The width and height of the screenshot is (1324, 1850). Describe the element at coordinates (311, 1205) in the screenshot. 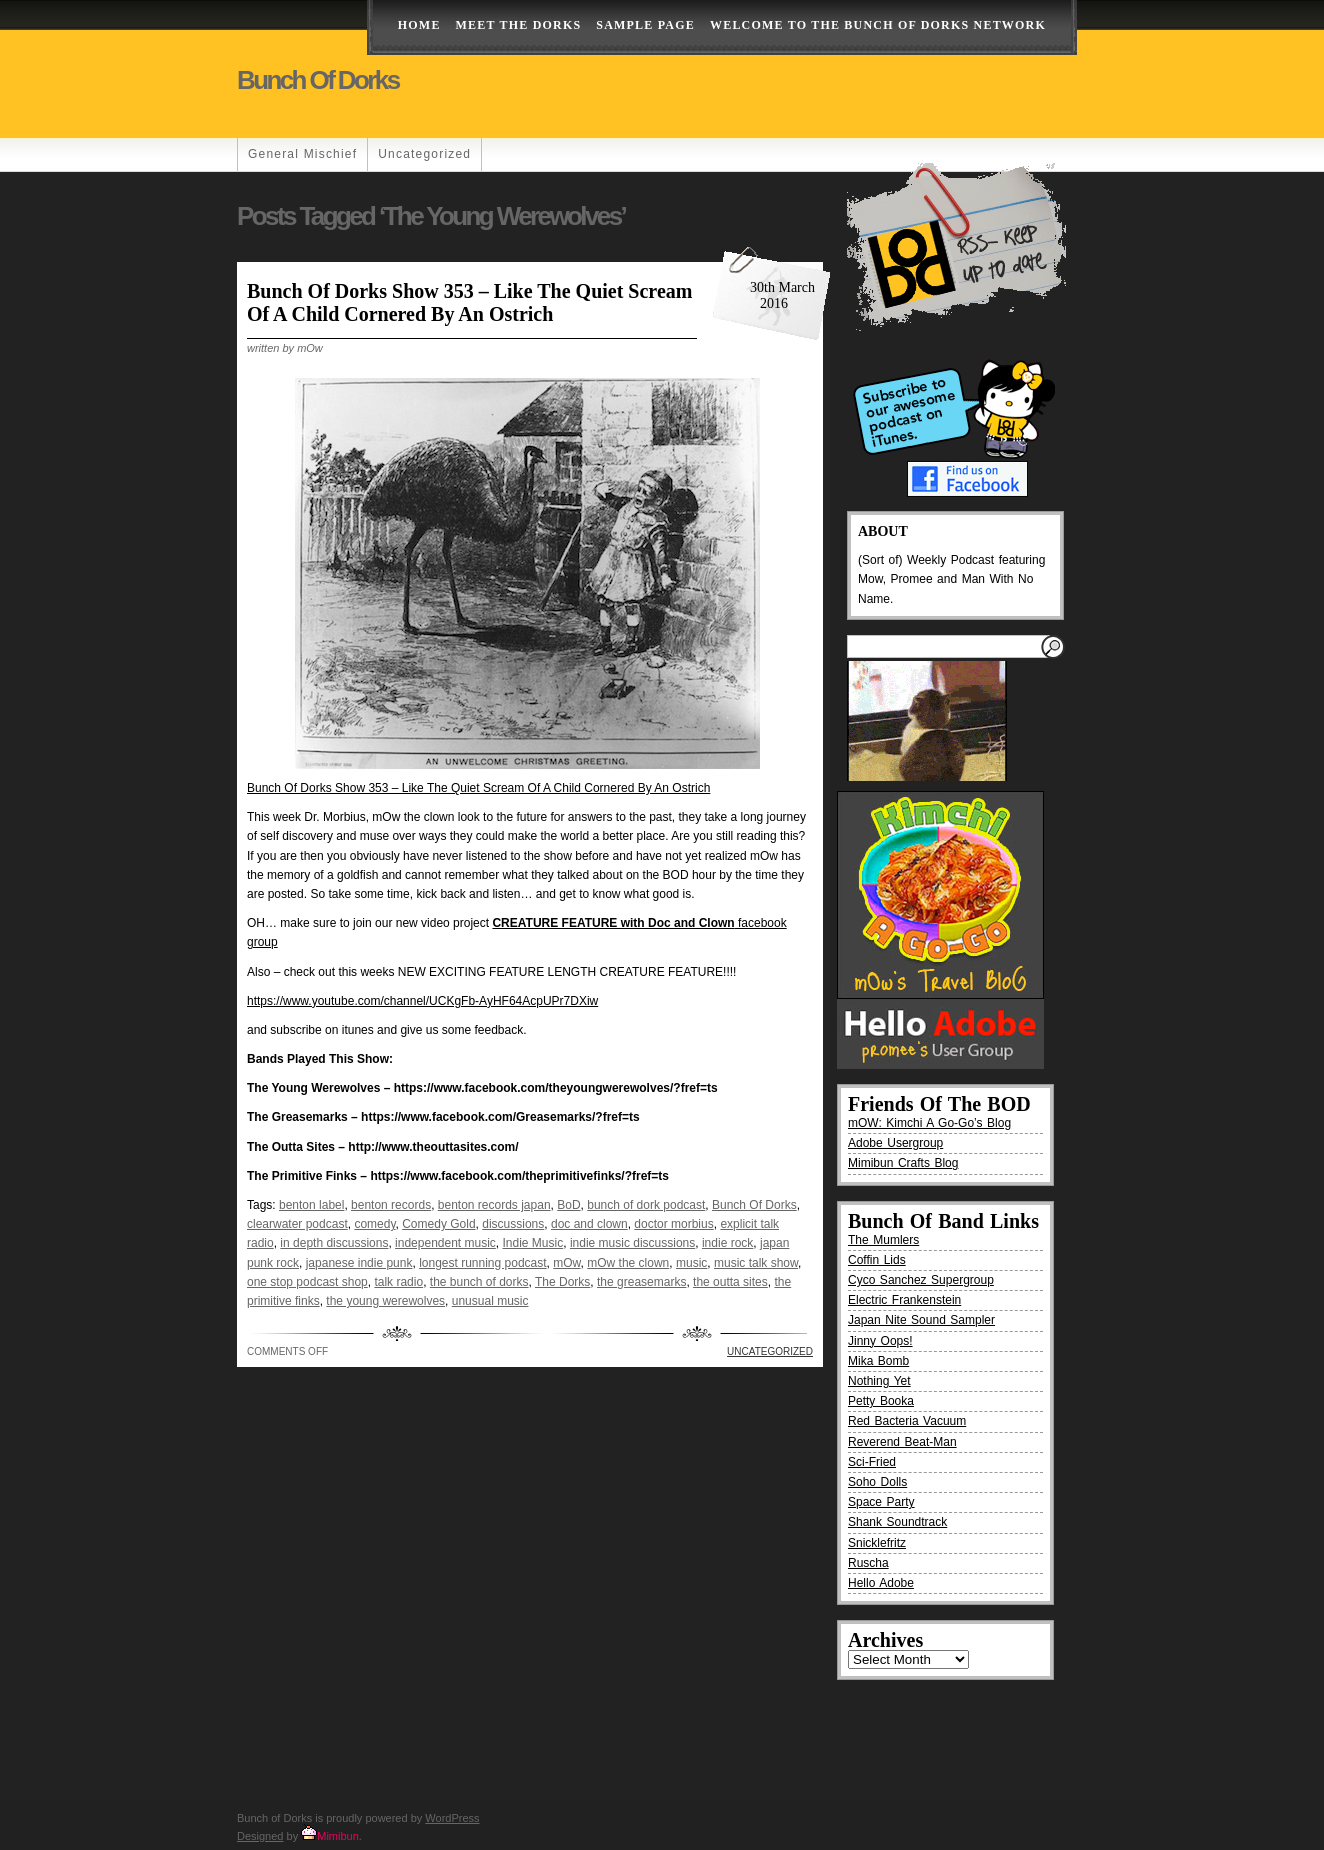

I see `benton label` at that location.